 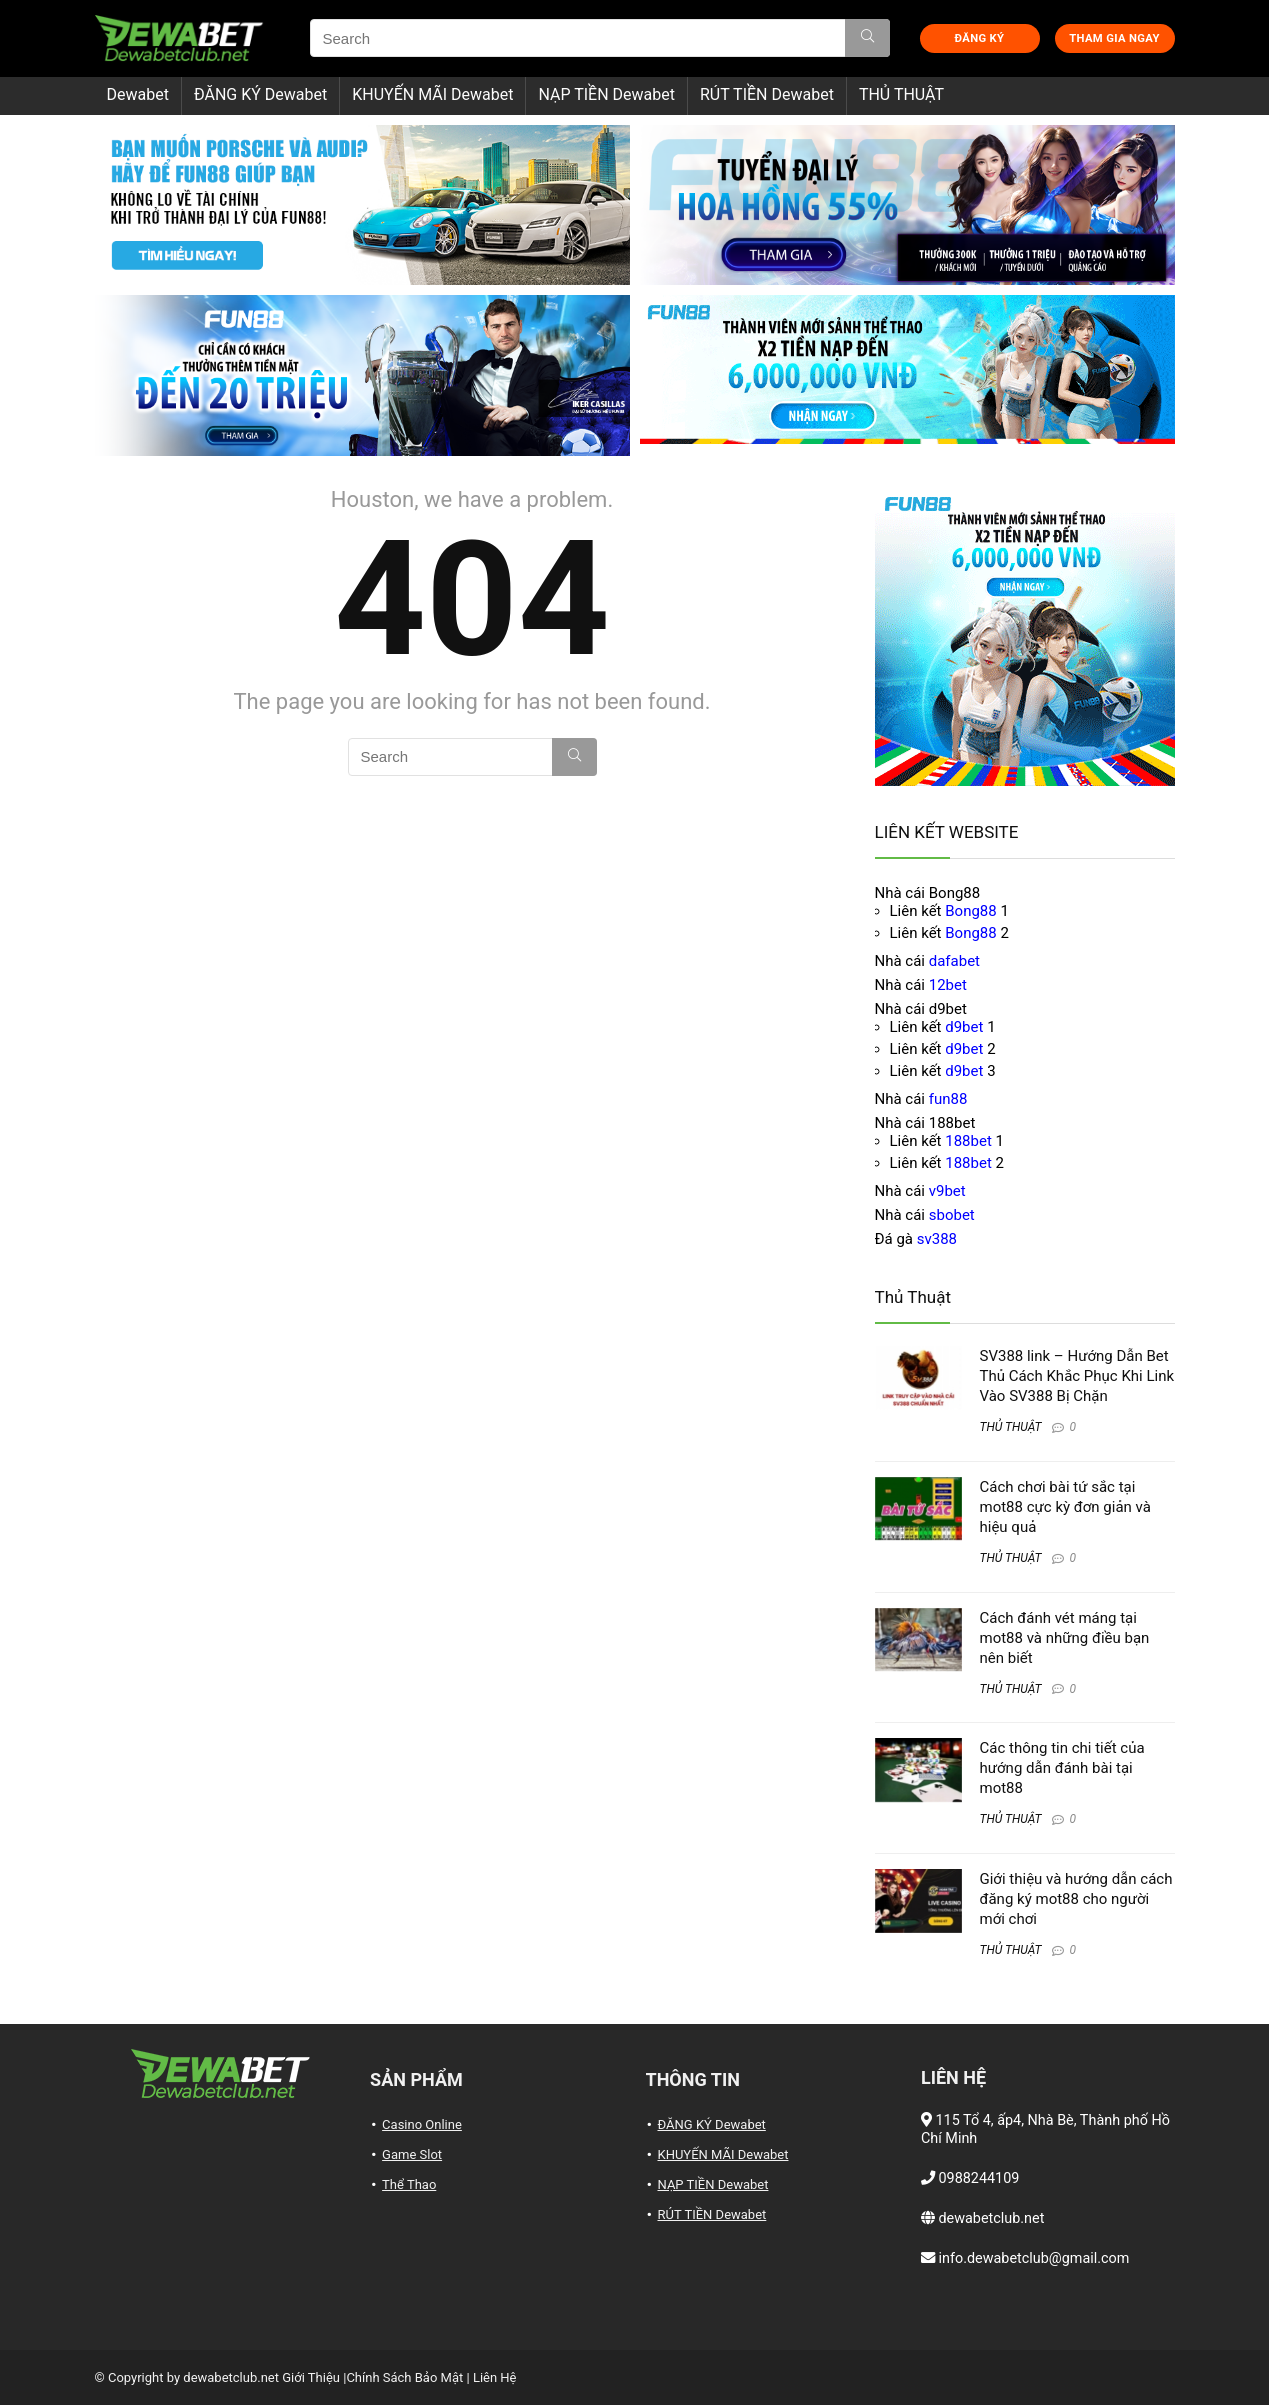 What do you see at coordinates (980, 38) in the screenshot?
I see `ĐĂNG KÝ` at bounding box center [980, 38].